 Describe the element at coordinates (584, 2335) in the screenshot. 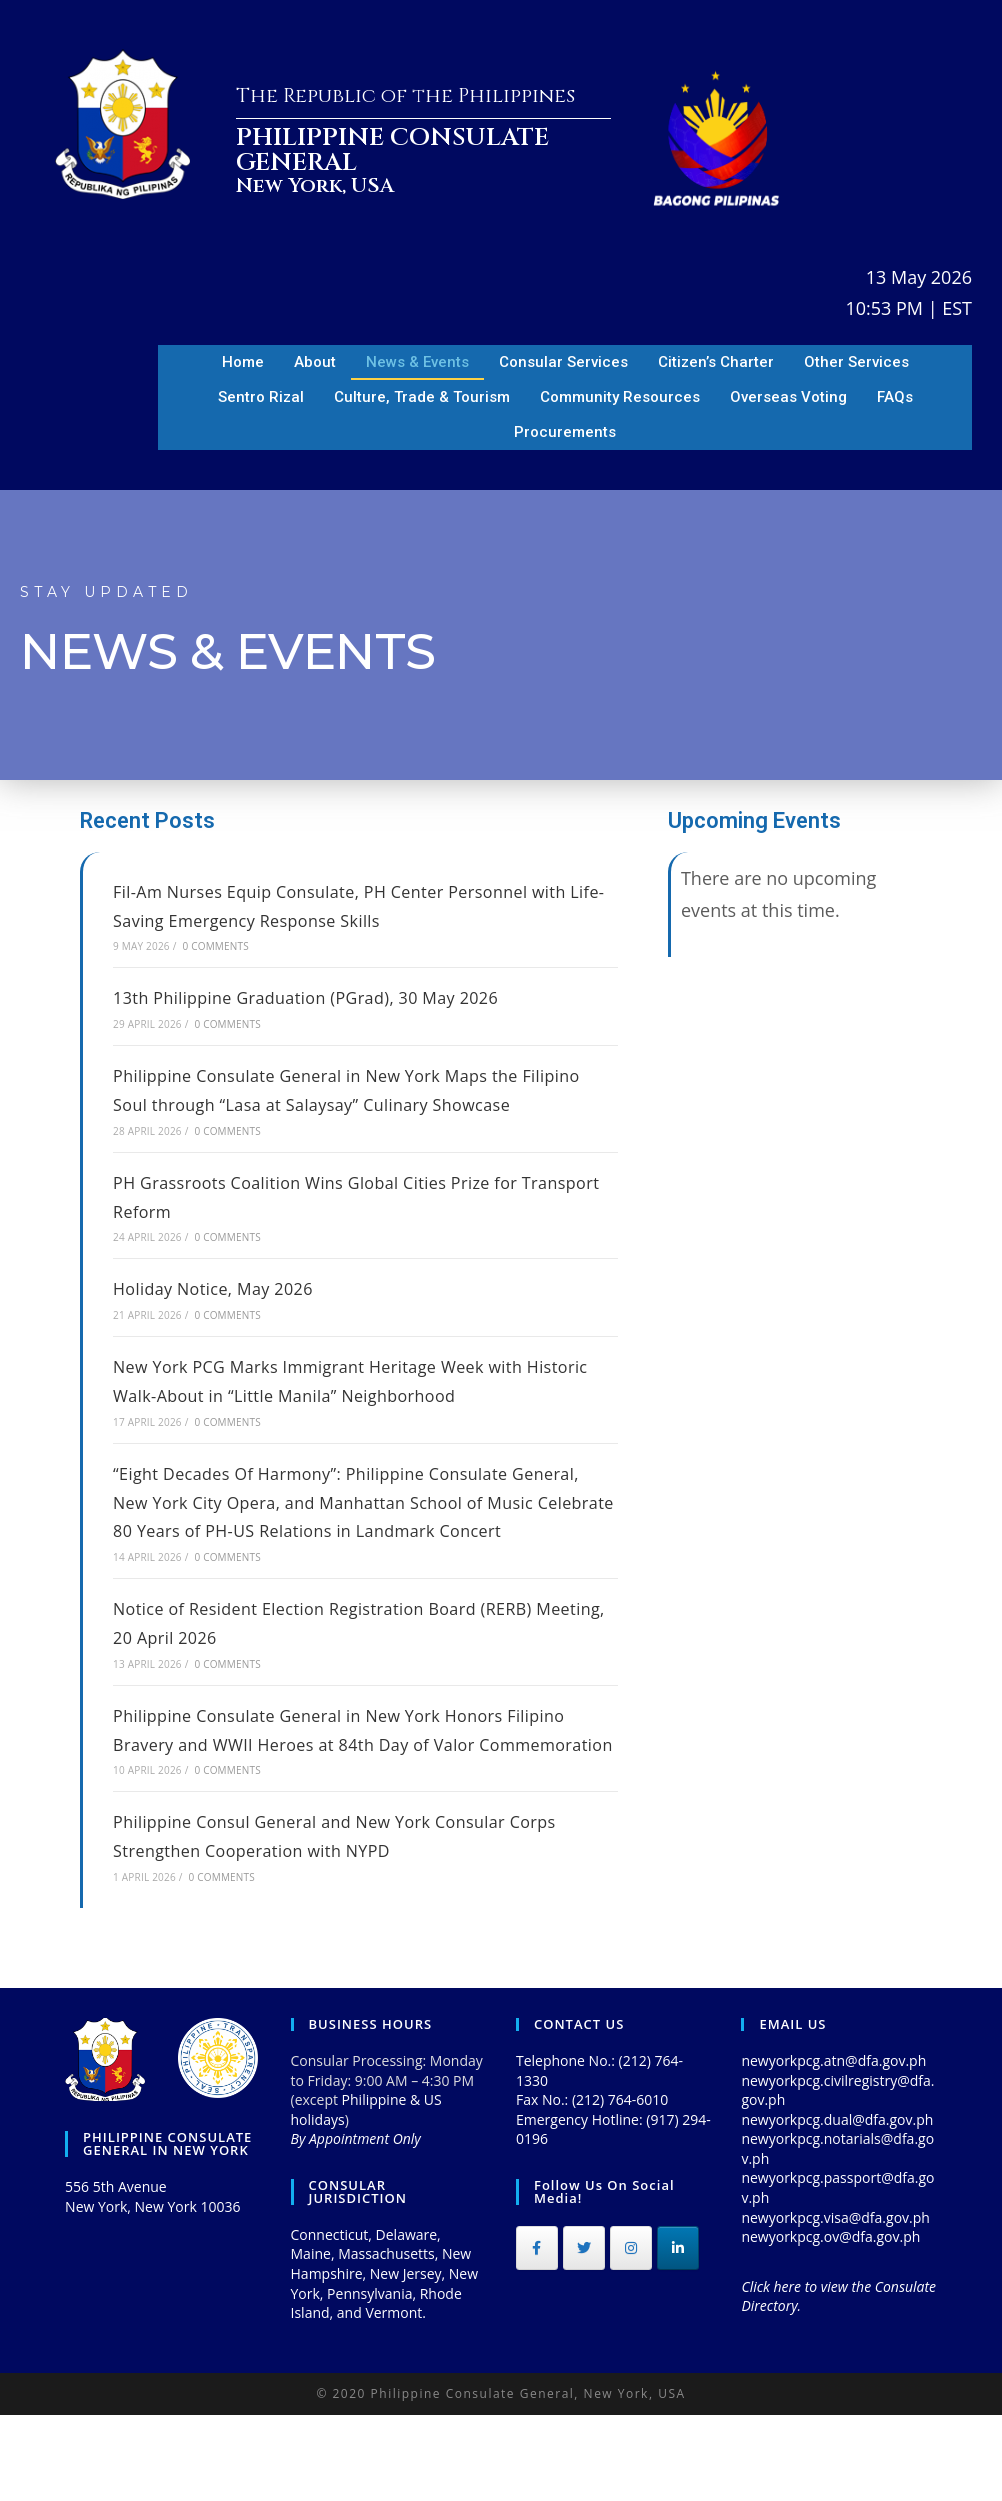

I see `[Philippine Consulate General on Twitter]` at that location.